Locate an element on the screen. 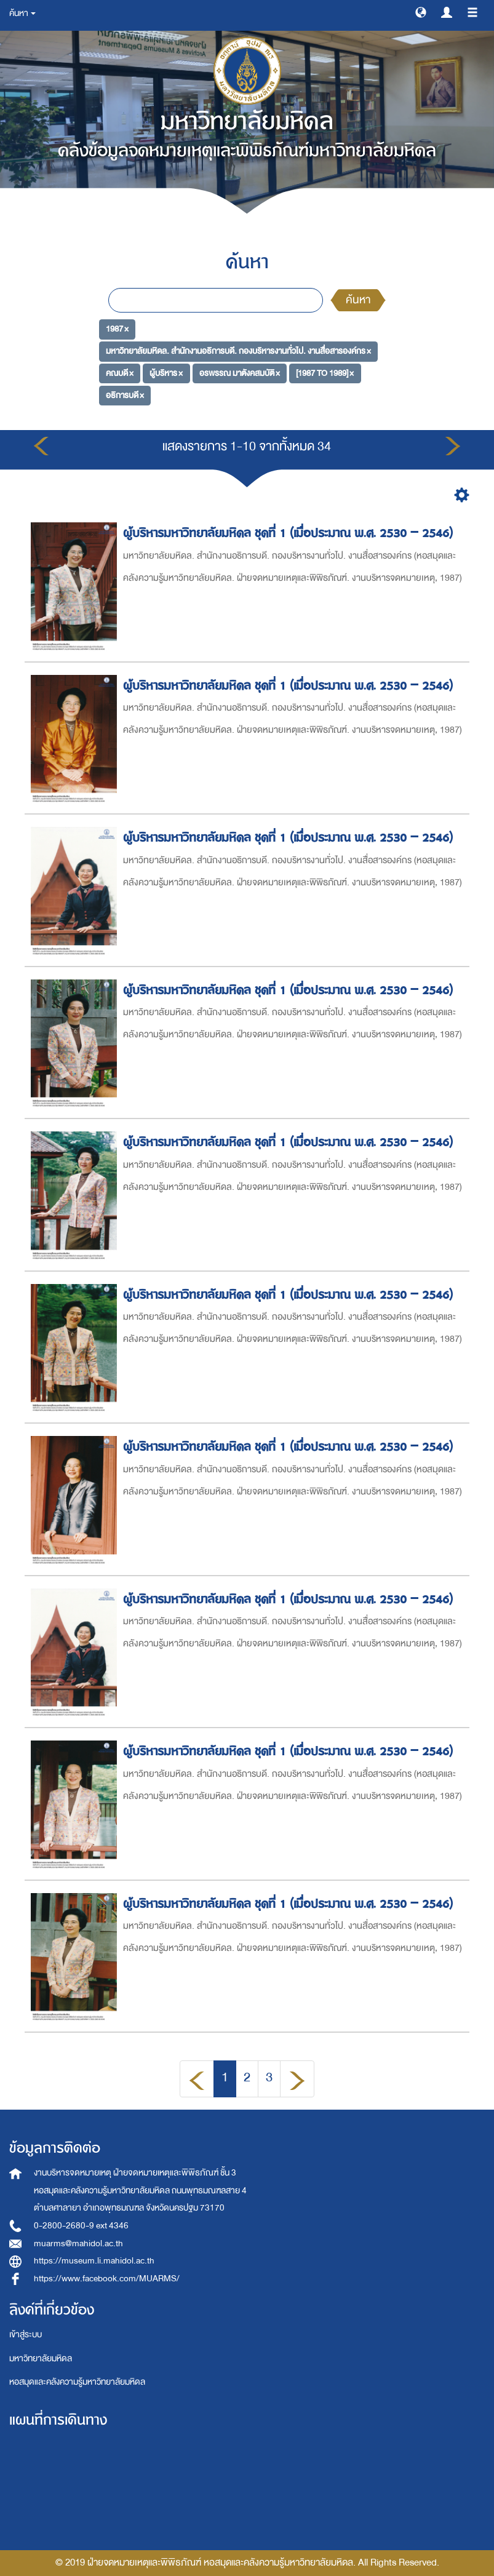 The image size is (494, 2576). มหาวิทยาลัยมหิดล. สำนักงานอธิการบดี. กองบริหารงานทั่วไป. งานสื่อสารองค์กร × is located at coordinates (238, 351).